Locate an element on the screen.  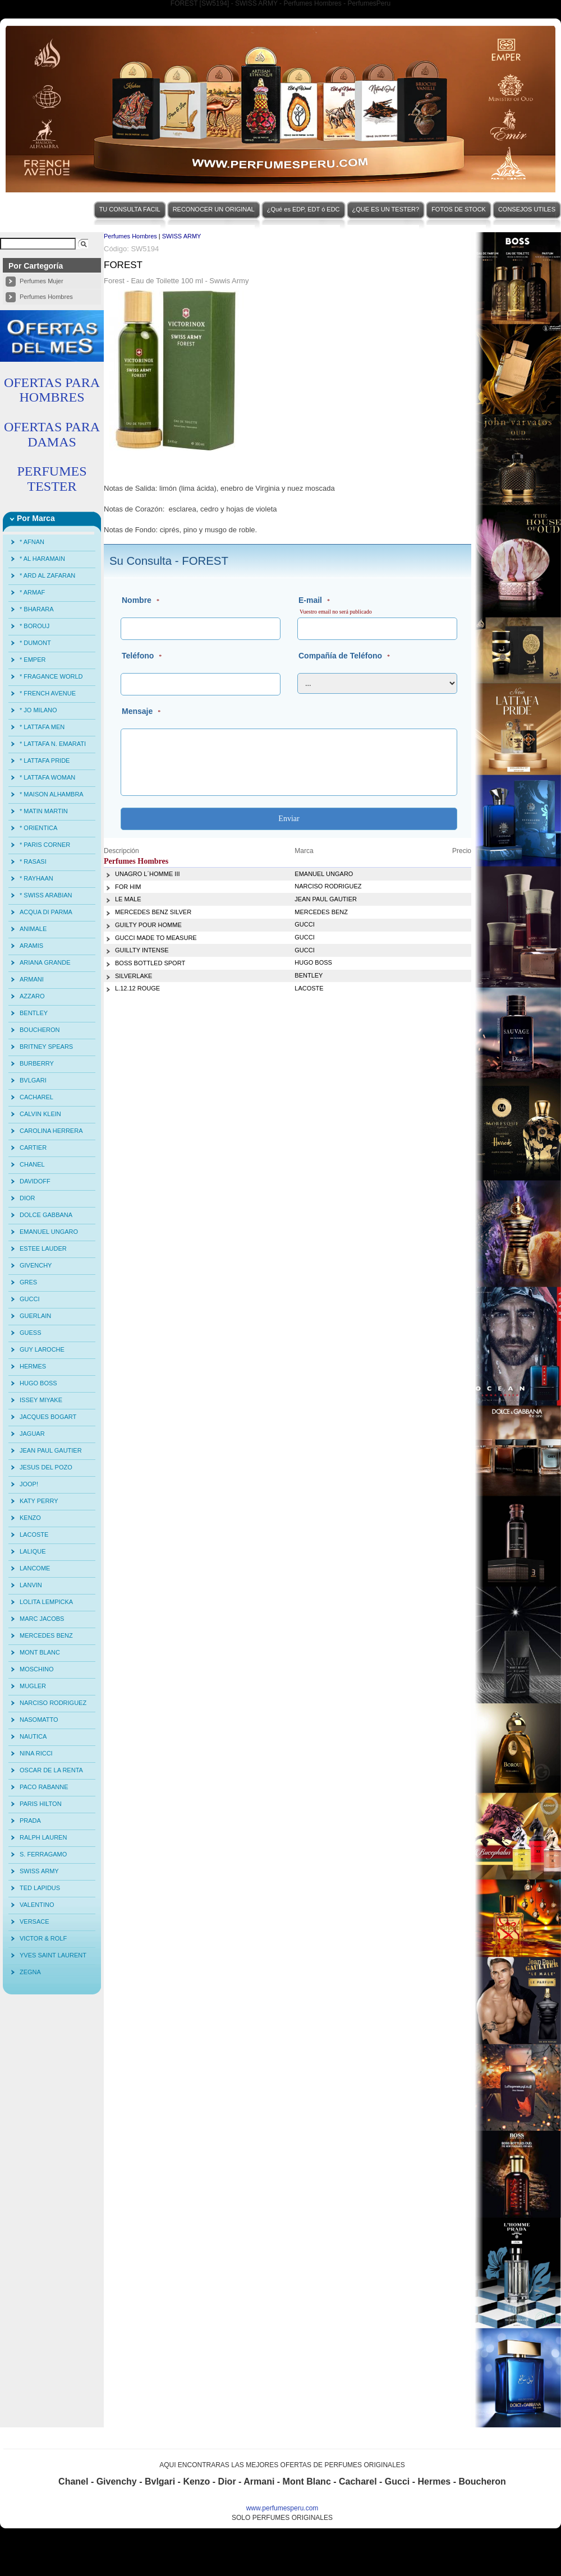
L.12.12 ROUGE is located at coordinates (137, 988).